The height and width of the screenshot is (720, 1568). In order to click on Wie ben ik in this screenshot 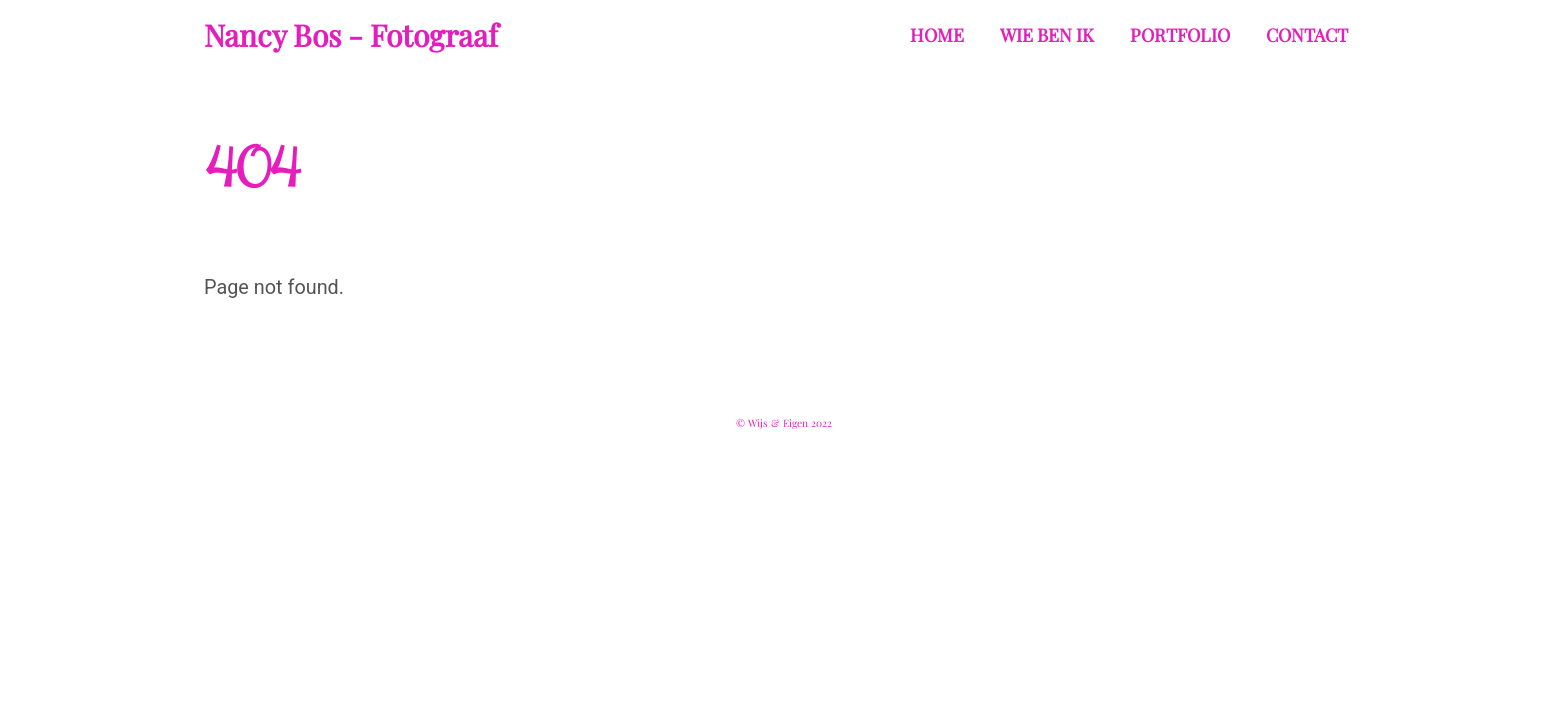, I will do `click(1047, 35)`.